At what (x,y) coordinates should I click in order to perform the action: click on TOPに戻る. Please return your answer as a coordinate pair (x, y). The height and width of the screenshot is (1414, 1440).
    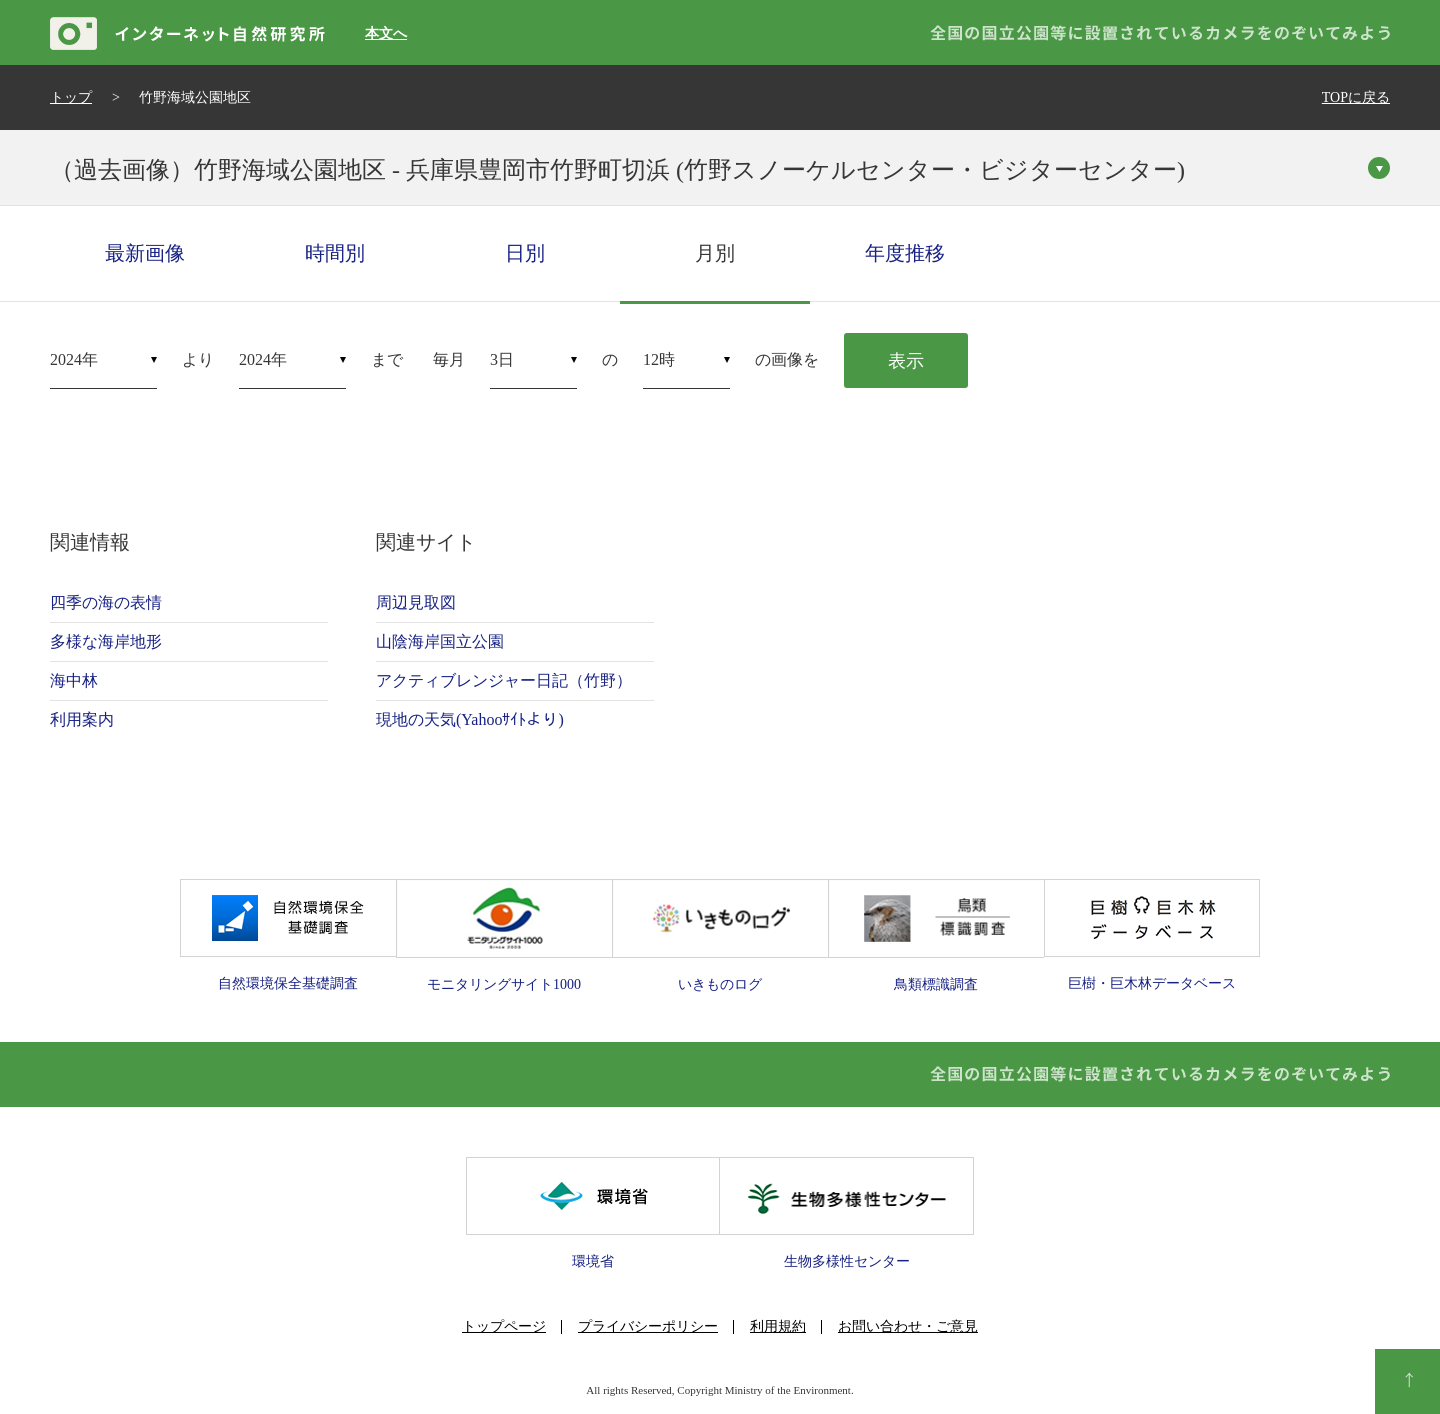
    Looking at the image, I should click on (1356, 97).